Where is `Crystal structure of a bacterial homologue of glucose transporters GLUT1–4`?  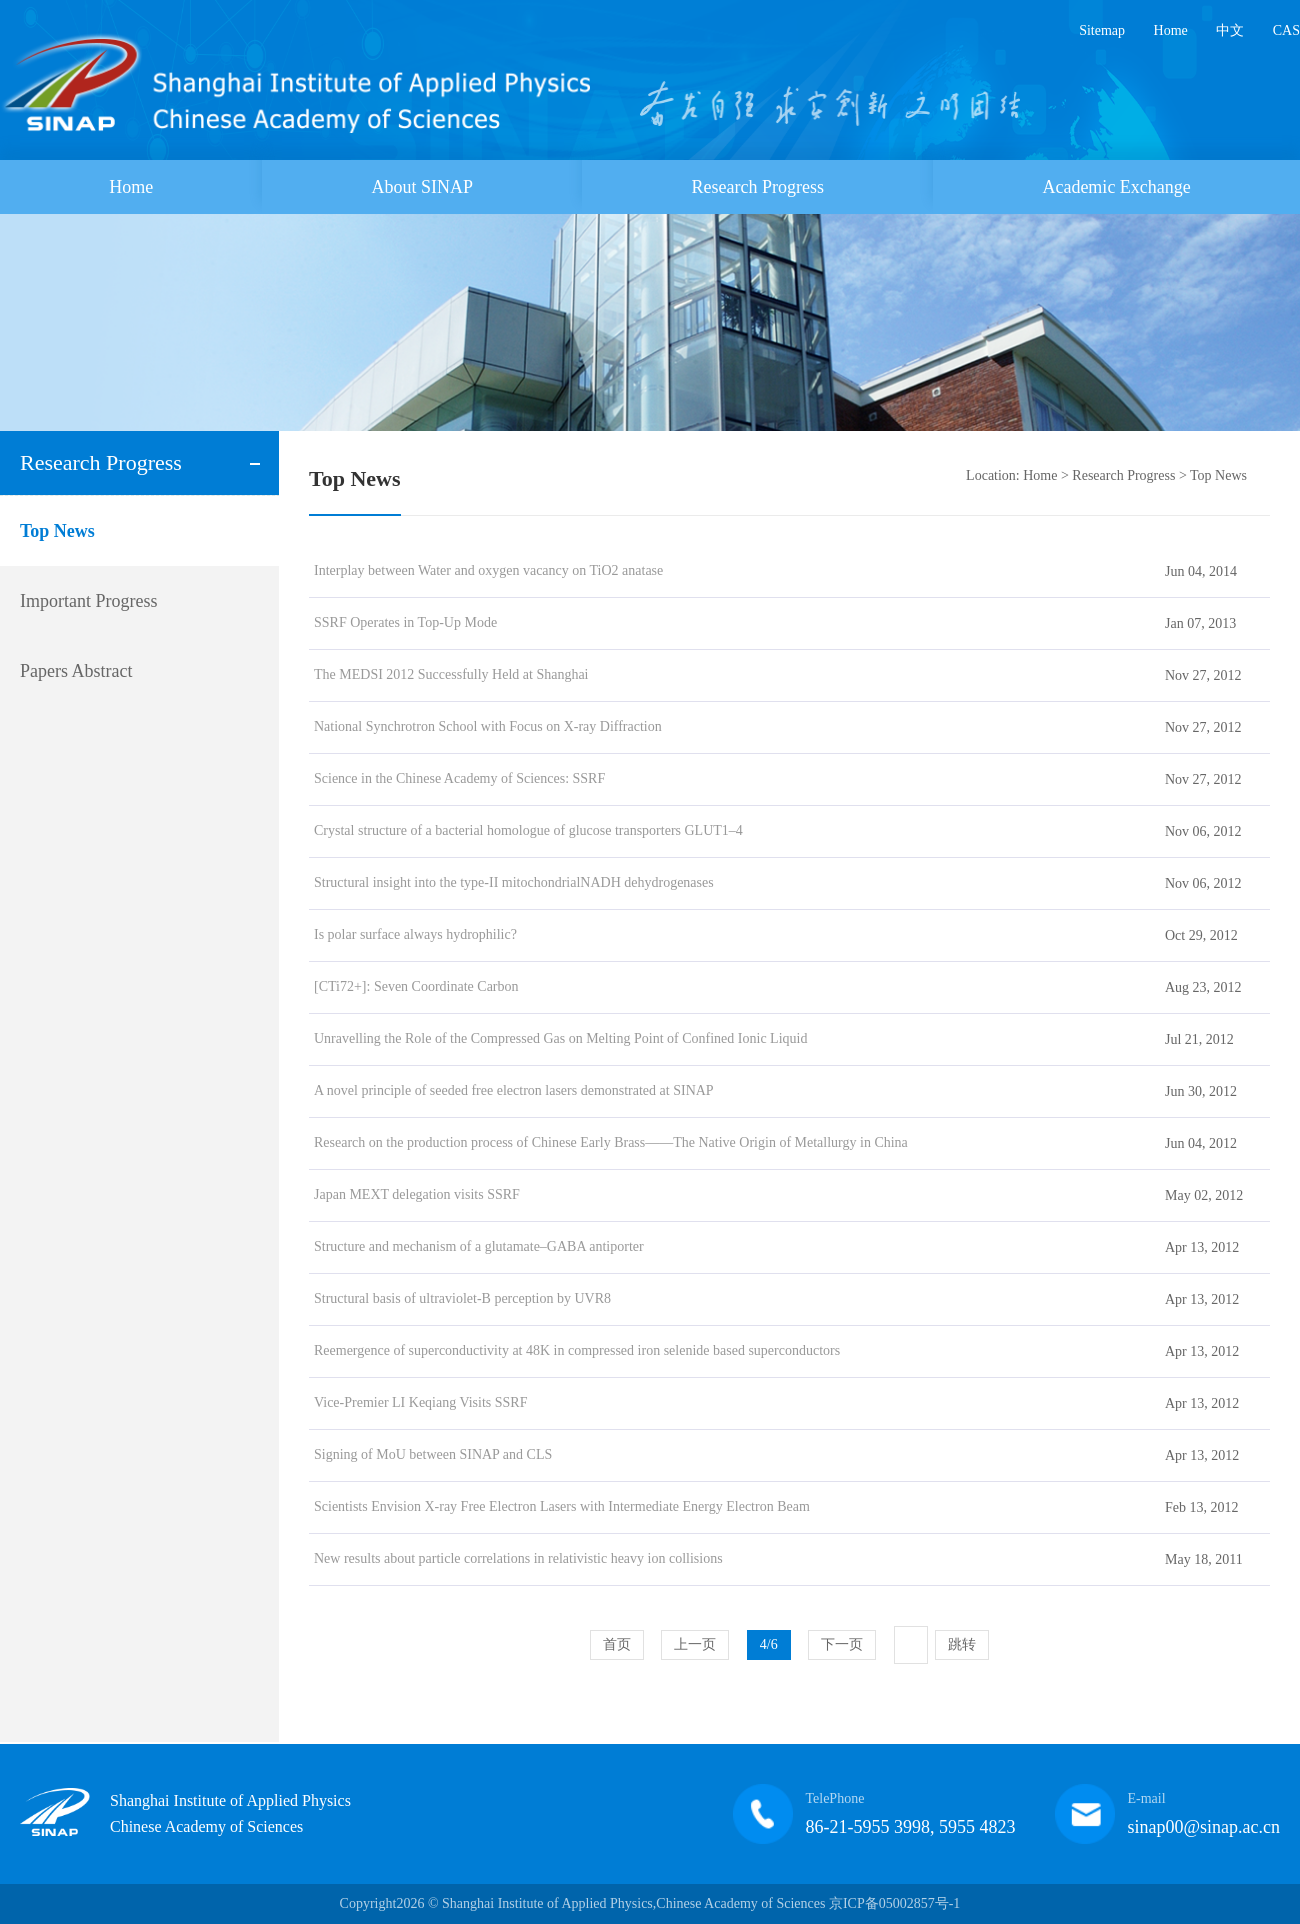
Crystal structure of a bacterial homologue of glucose transporters GLUT1–4 is located at coordinates (528, 830).